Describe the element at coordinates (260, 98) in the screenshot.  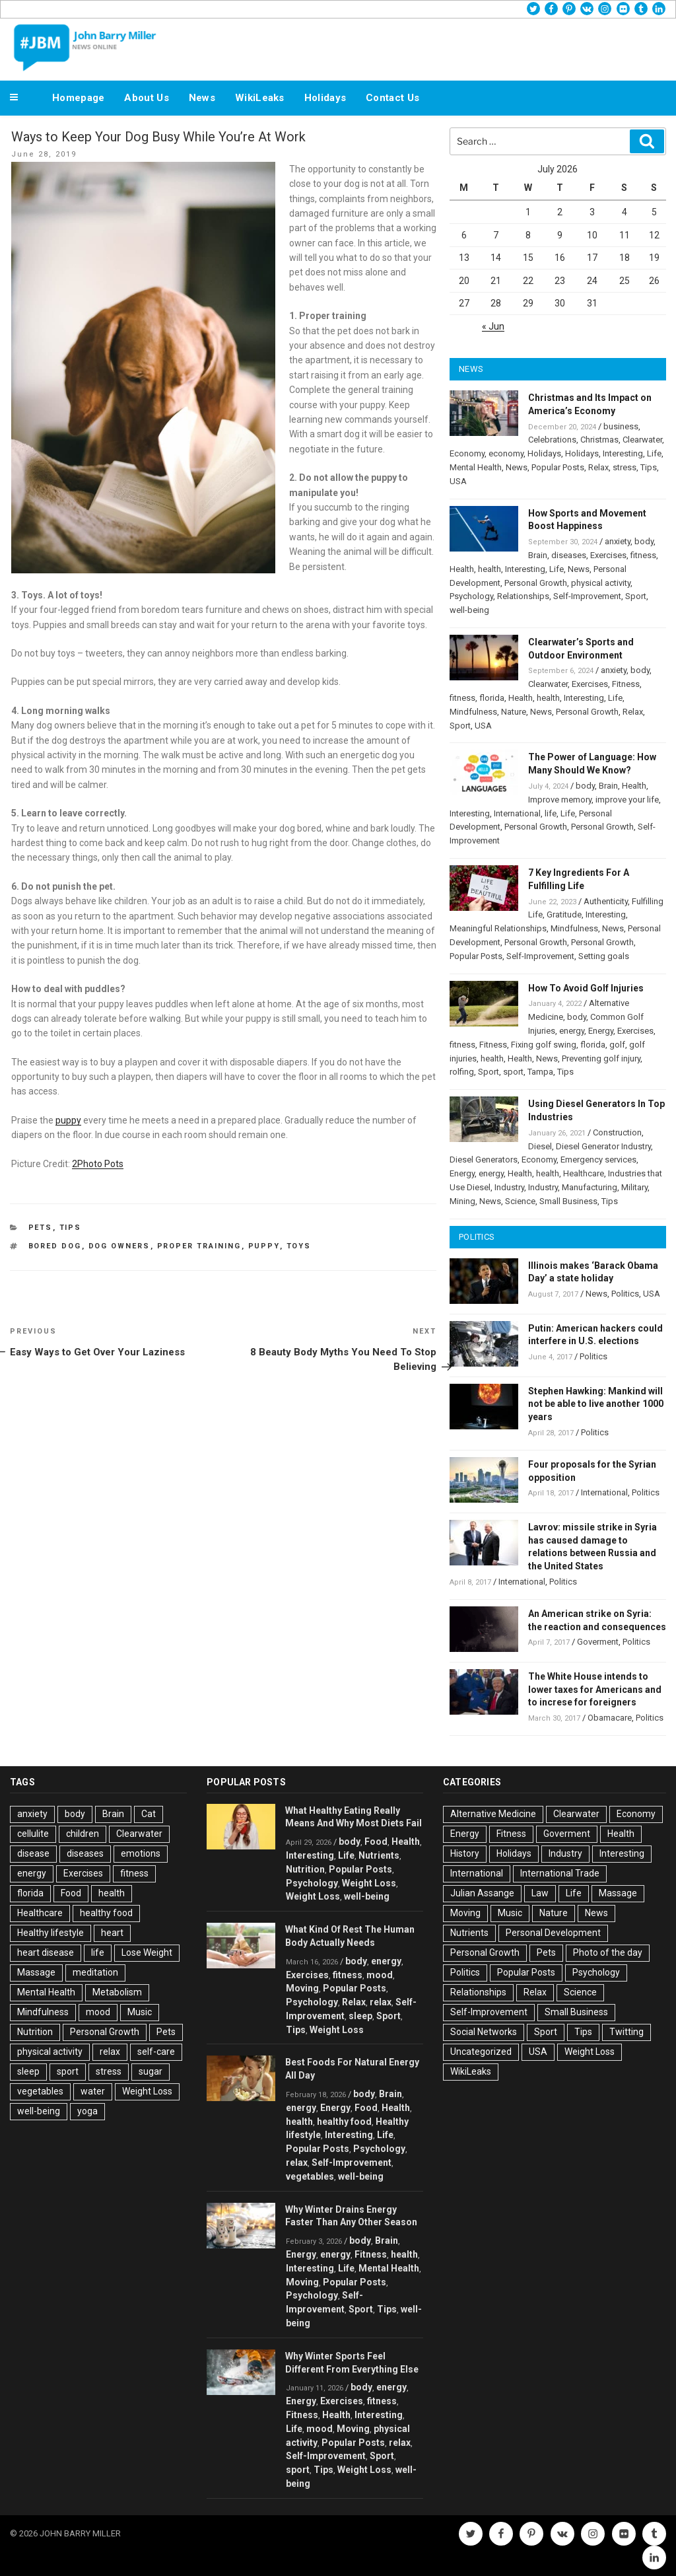
I see `WikiLeaks` at that location.